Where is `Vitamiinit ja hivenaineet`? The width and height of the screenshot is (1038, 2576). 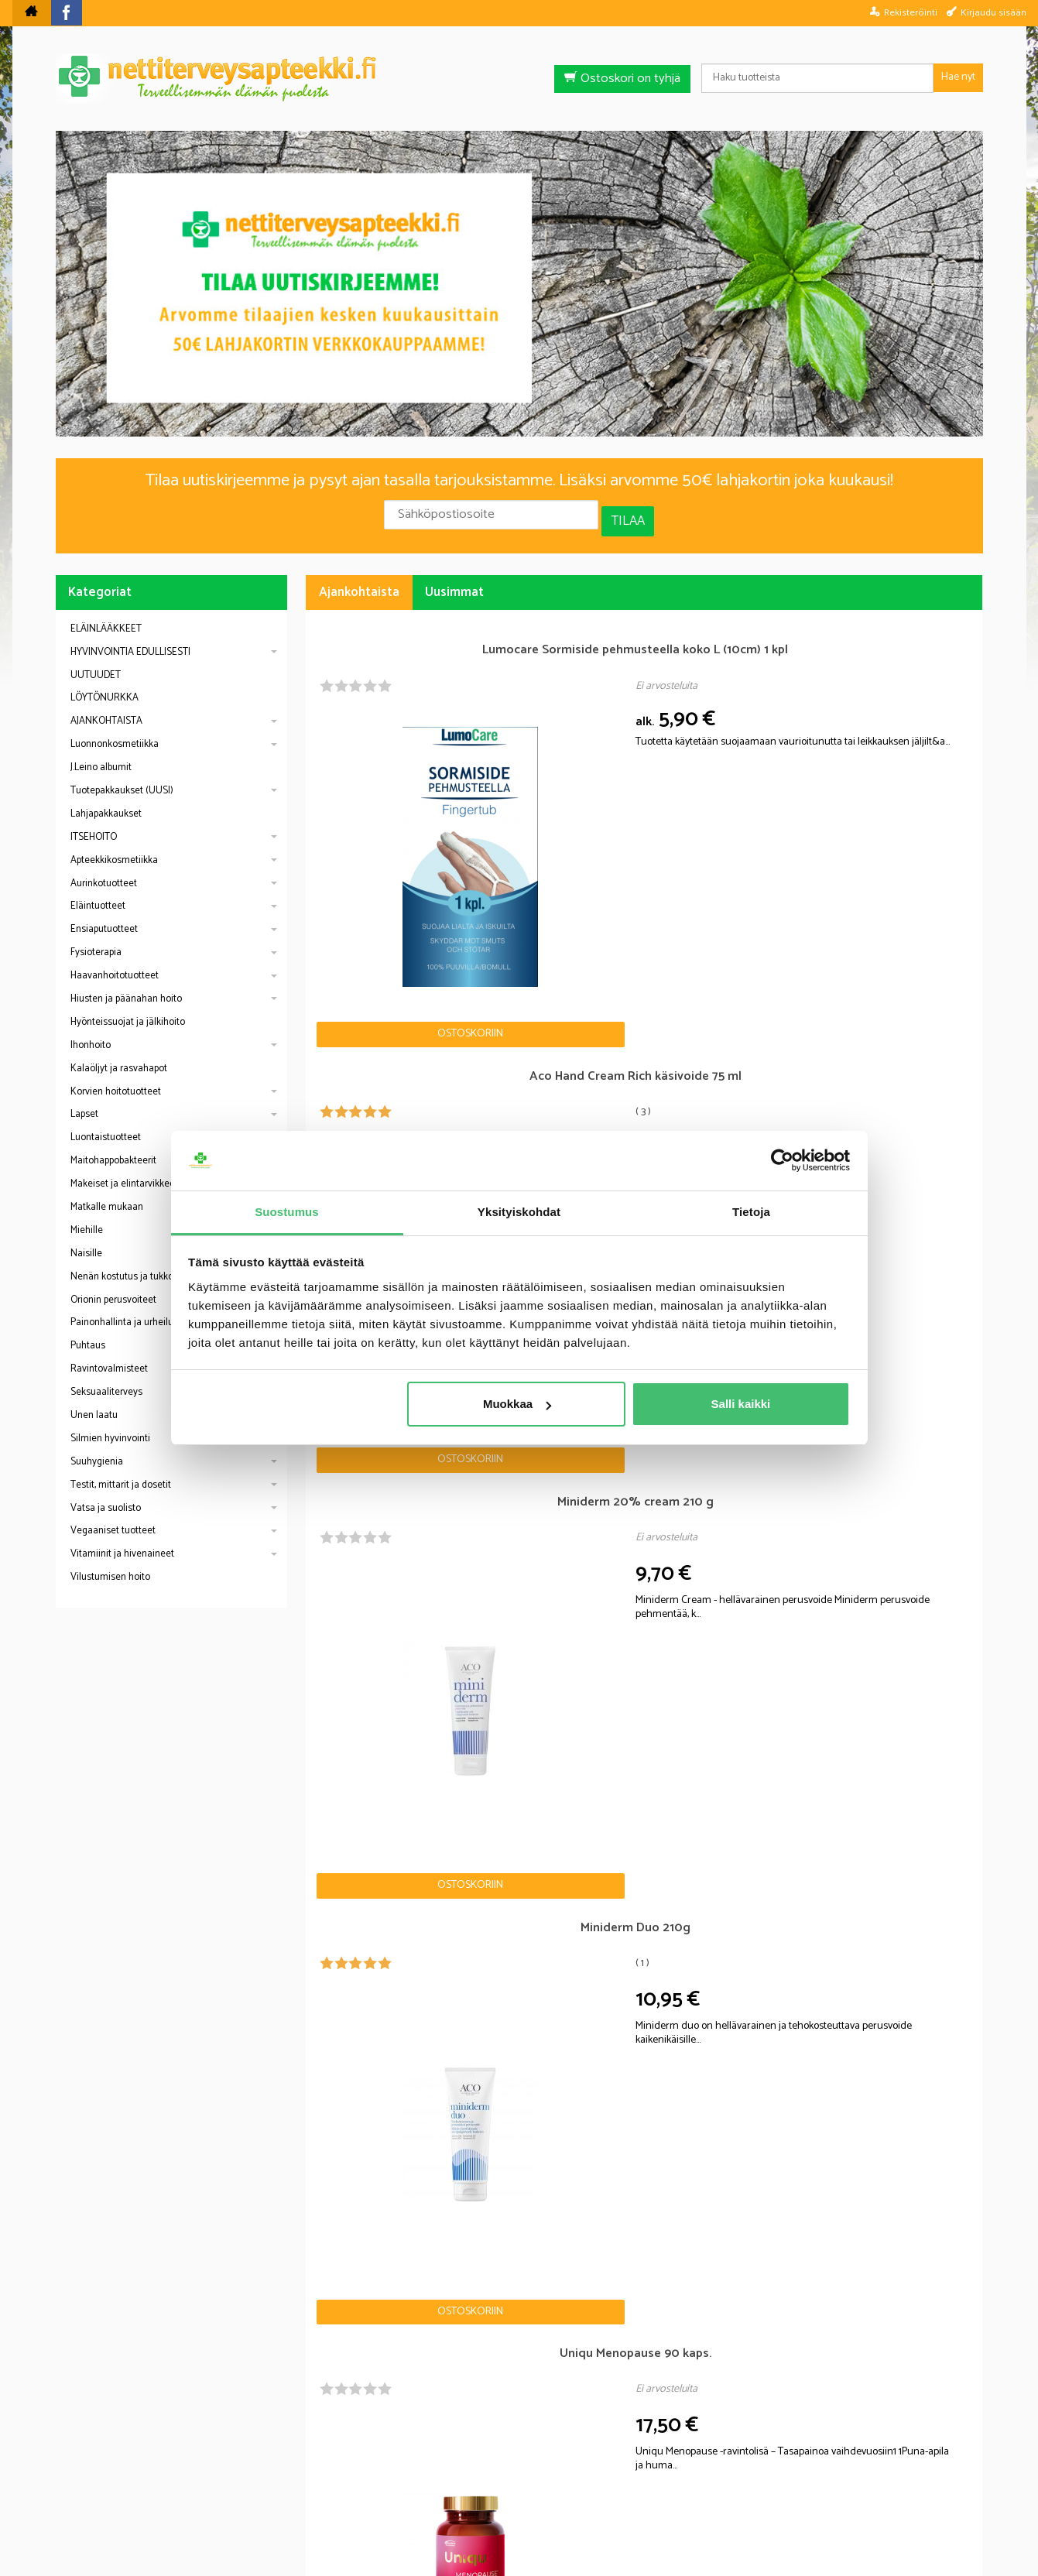 Vitamiinit ja hivenaineet is located at coordinates (122, 1541).